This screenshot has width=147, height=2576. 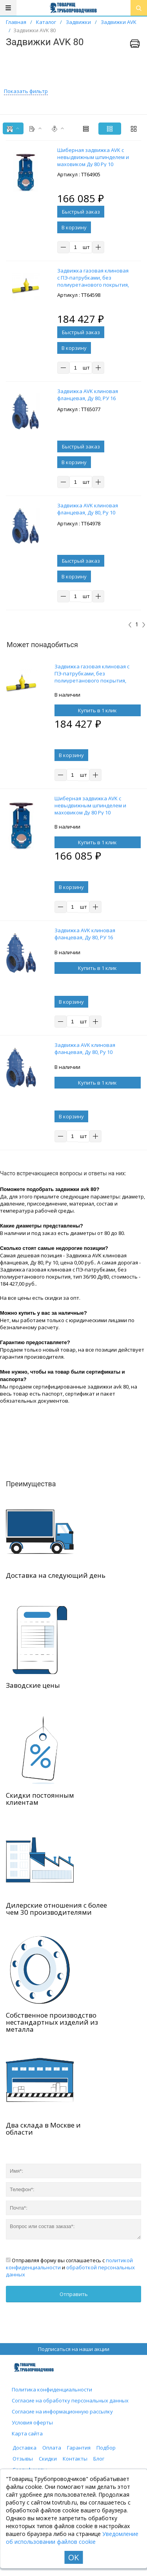 What do you see at coordinates (73, 2349) in the screenshot?
I see `Подписаться на наши акции` at bounding box center [73, 2349].